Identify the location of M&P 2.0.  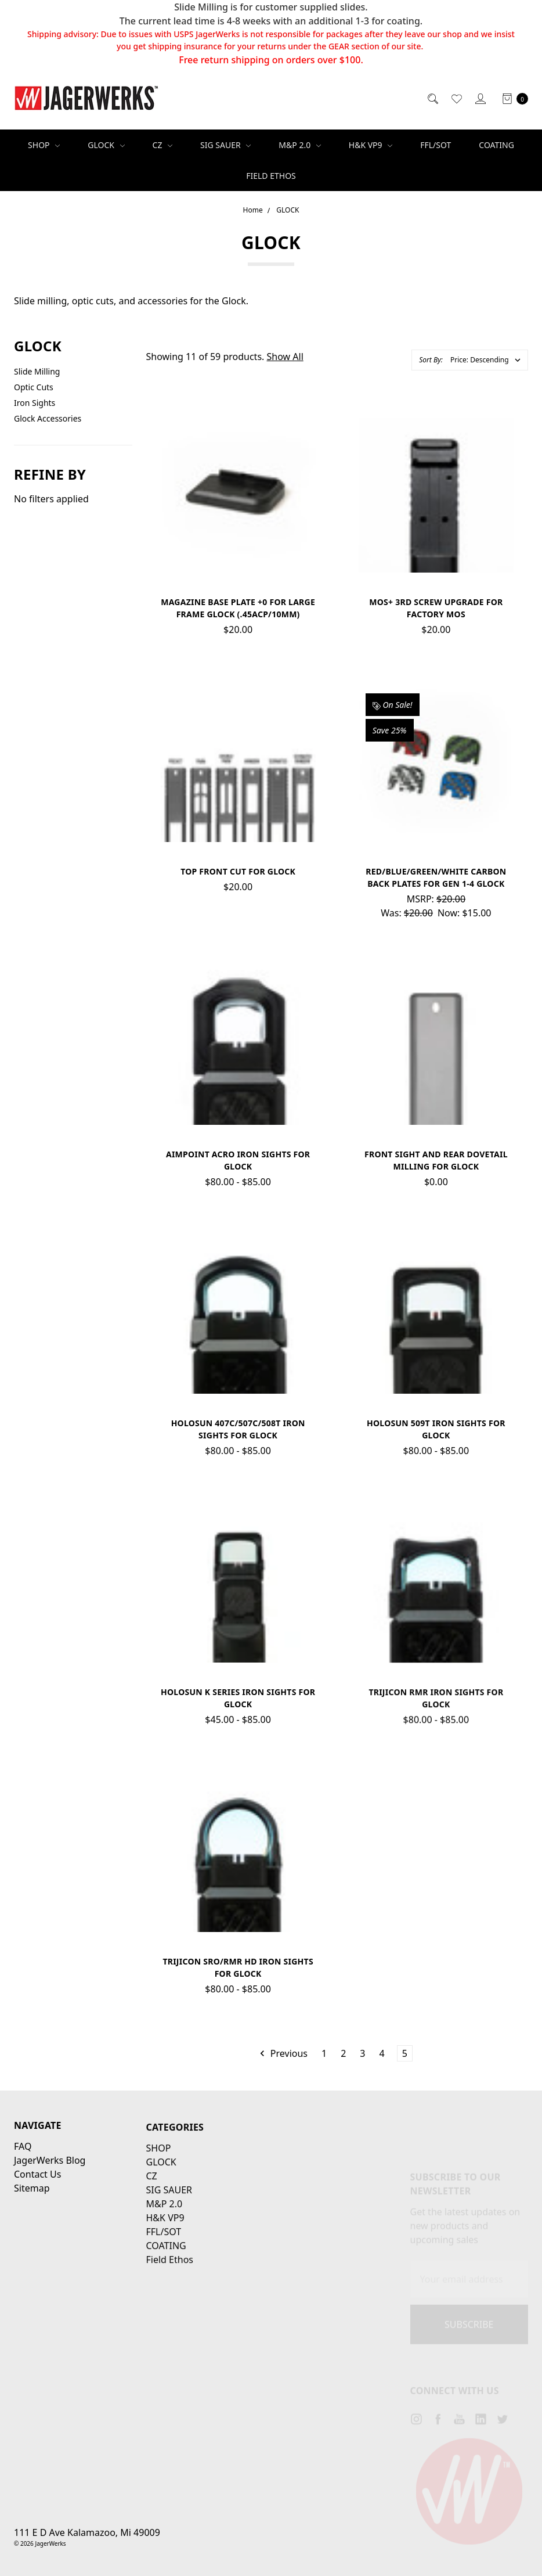
(299, 144).